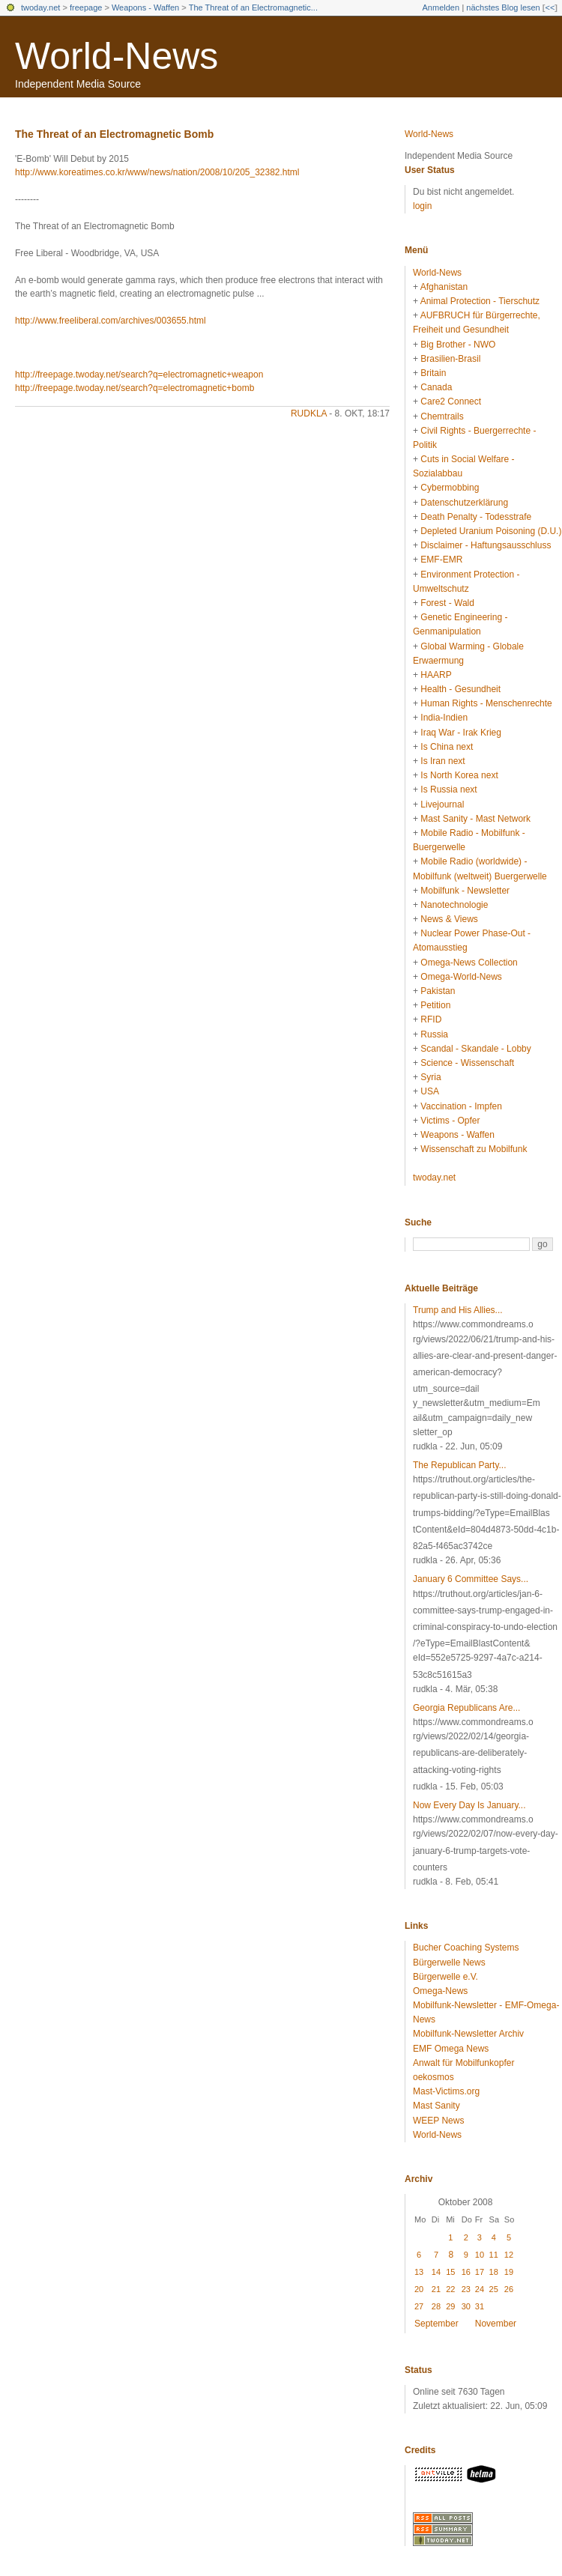 The image size is (562, 2576). I want to click on Livejournal, so click(442, 804).